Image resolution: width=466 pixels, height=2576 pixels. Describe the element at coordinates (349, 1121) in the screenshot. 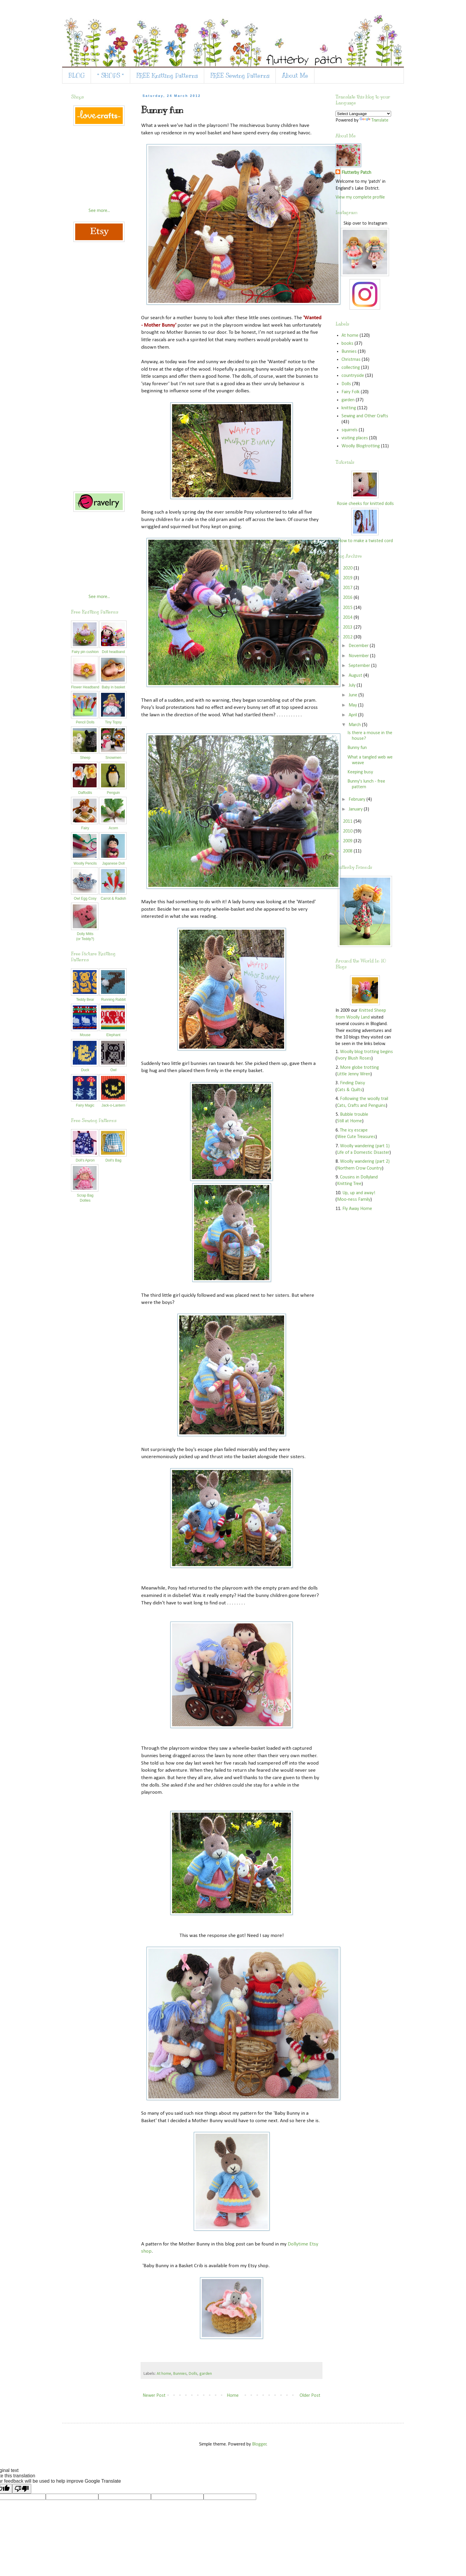

I see `Still at Home` at that location.